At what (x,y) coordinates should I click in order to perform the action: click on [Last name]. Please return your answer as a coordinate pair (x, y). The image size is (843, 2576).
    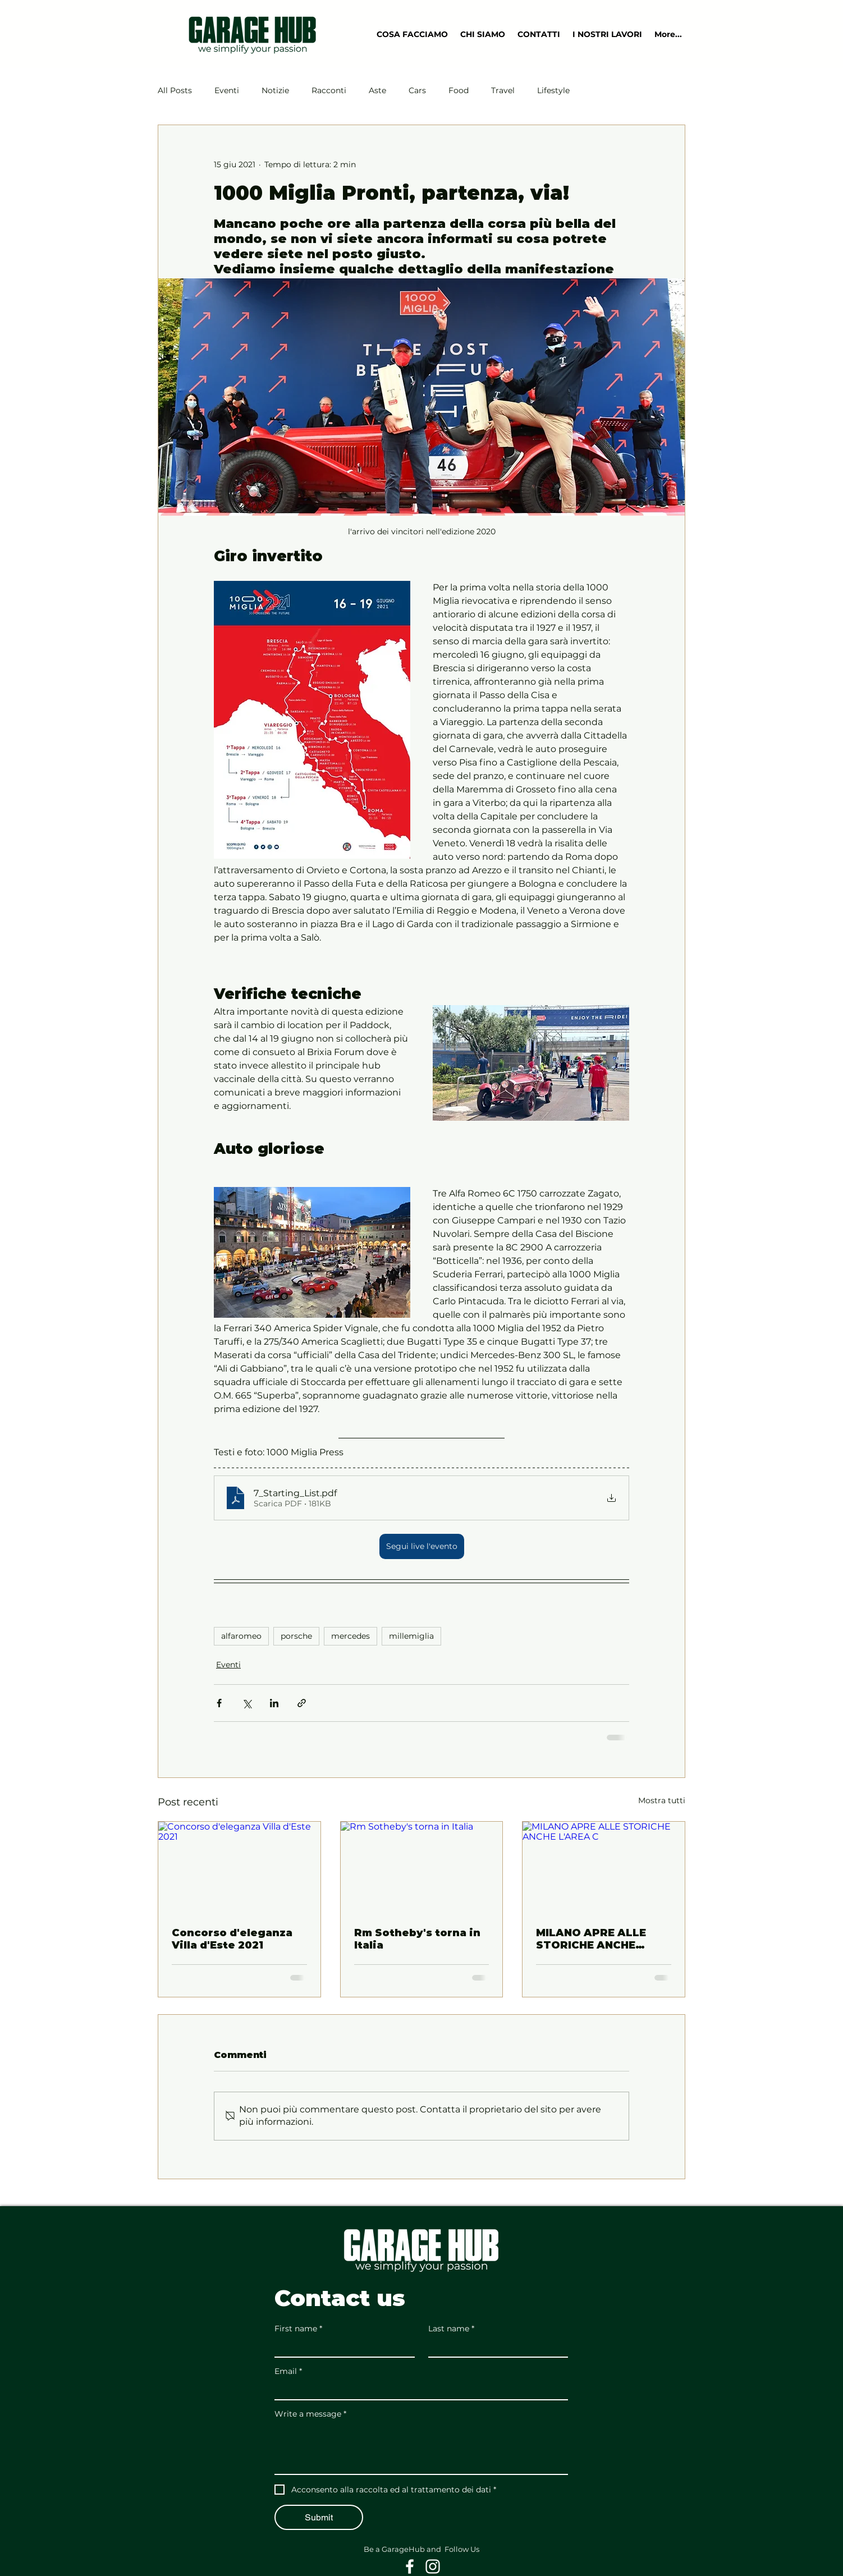
    Looking at the image, I should click on (495, 2347).